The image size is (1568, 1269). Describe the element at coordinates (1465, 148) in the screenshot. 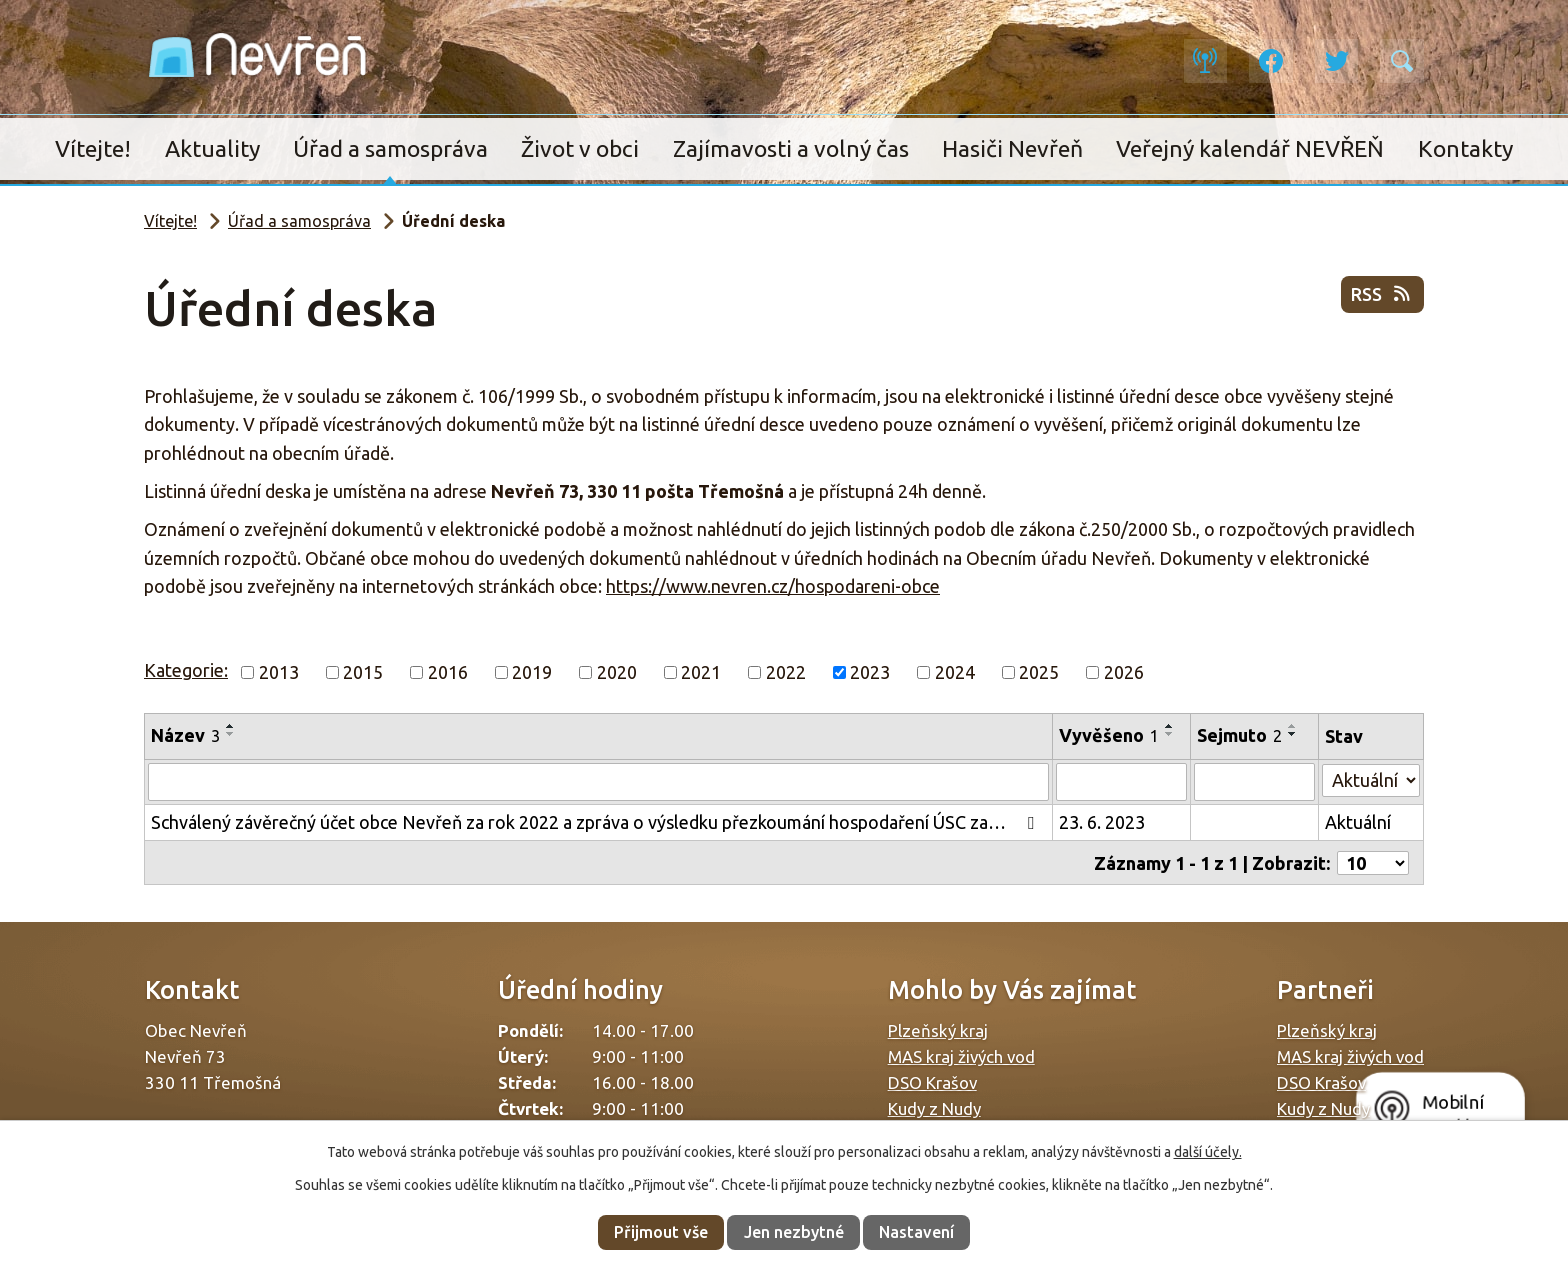

I see `Kontakty` at that location.